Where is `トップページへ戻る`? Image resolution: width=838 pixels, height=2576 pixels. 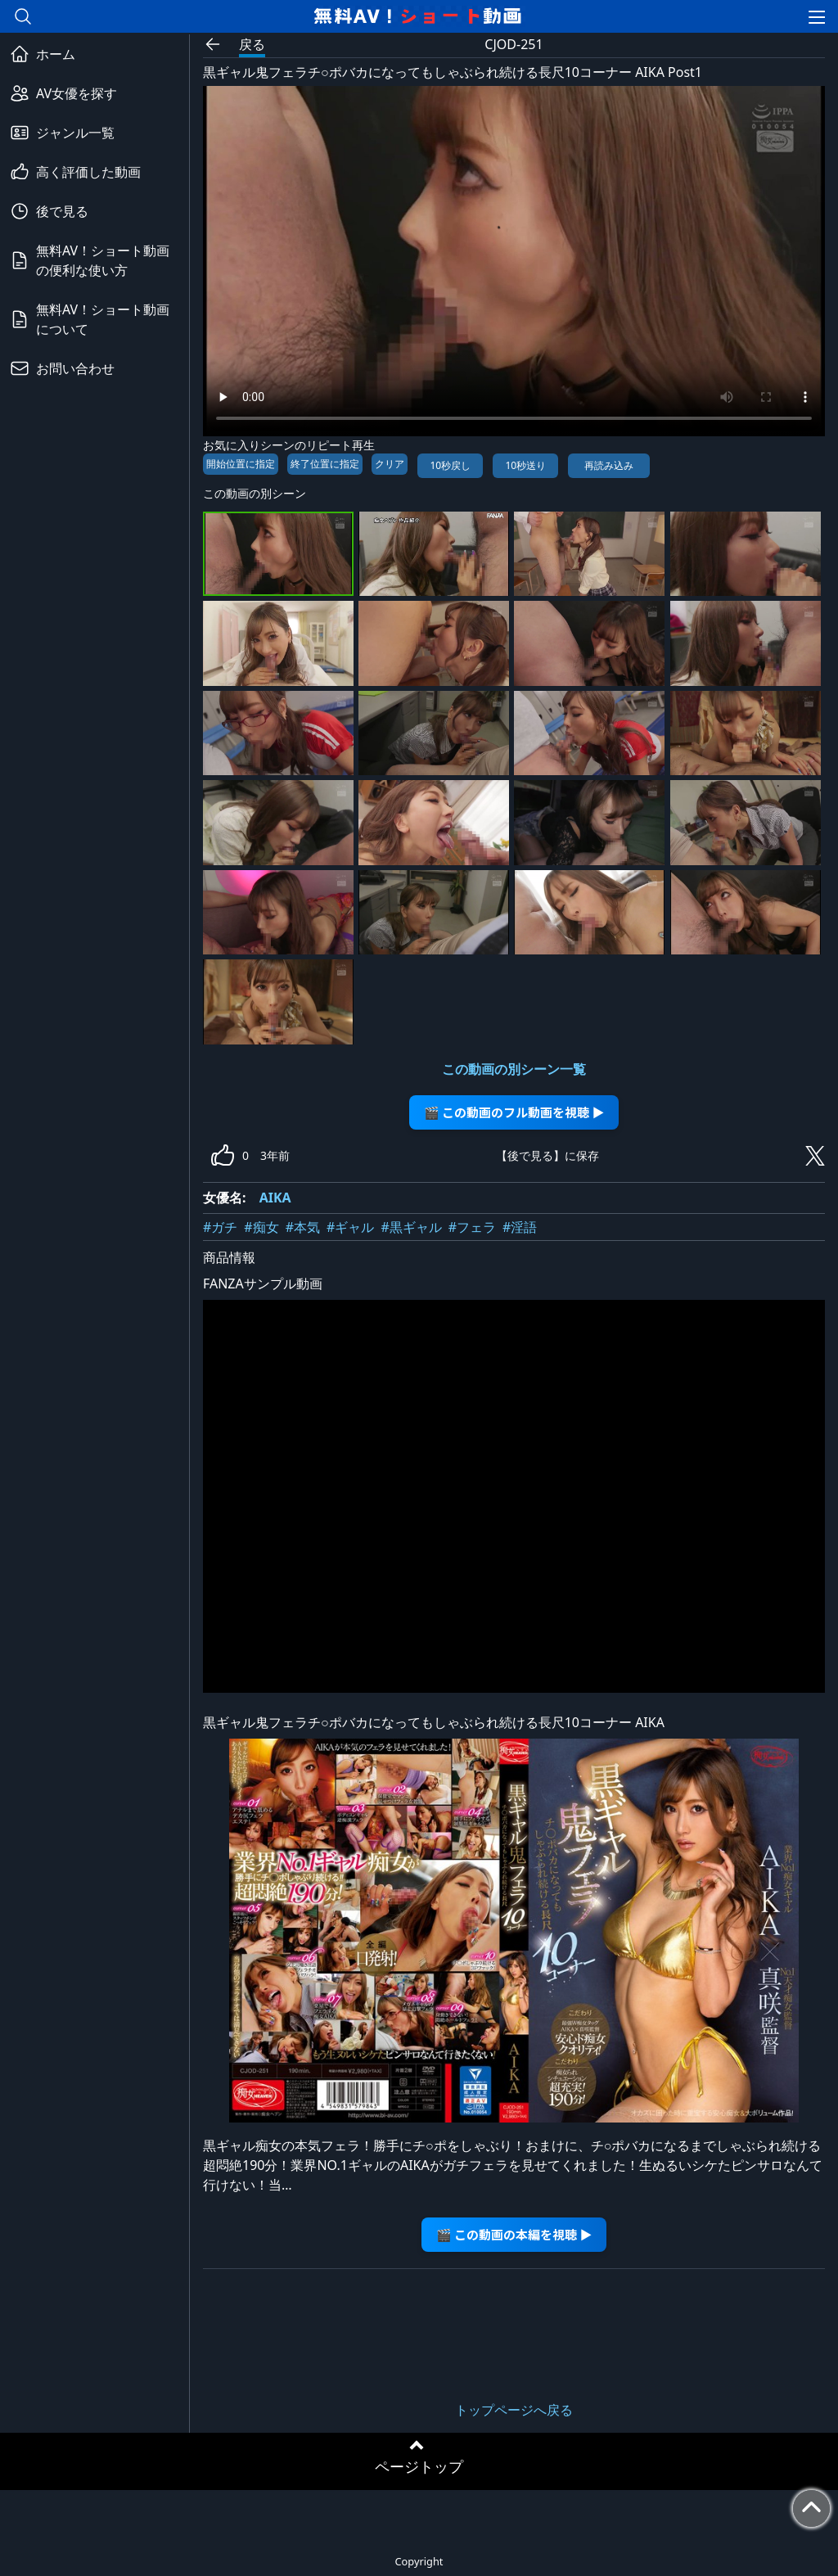
トップページへ戻る is located at coordinates (514, 2410).